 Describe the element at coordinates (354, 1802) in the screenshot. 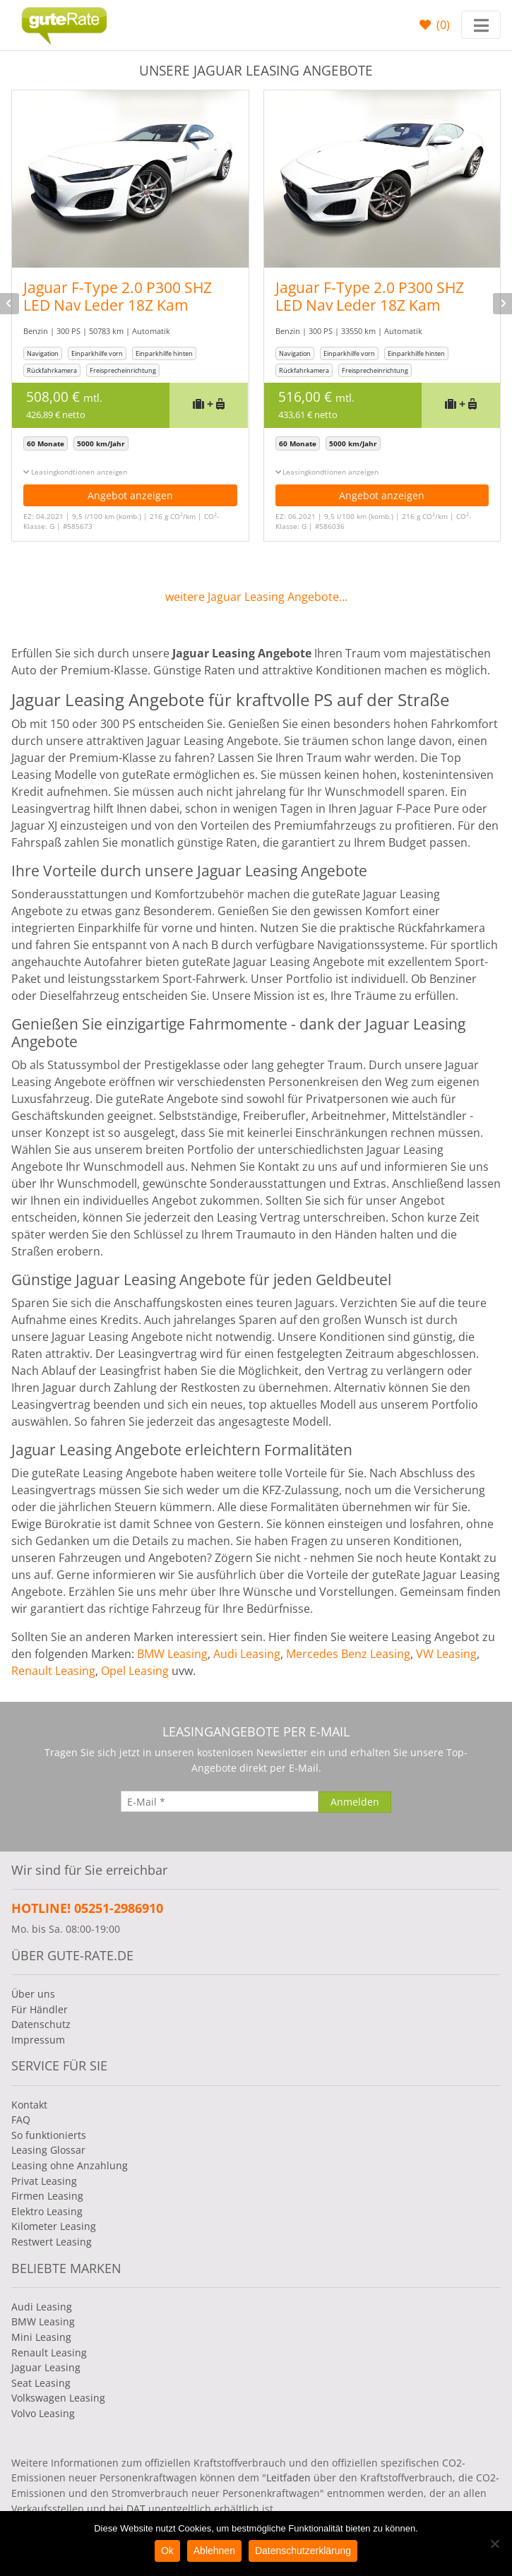

I see `[Anmelden]` at that location.